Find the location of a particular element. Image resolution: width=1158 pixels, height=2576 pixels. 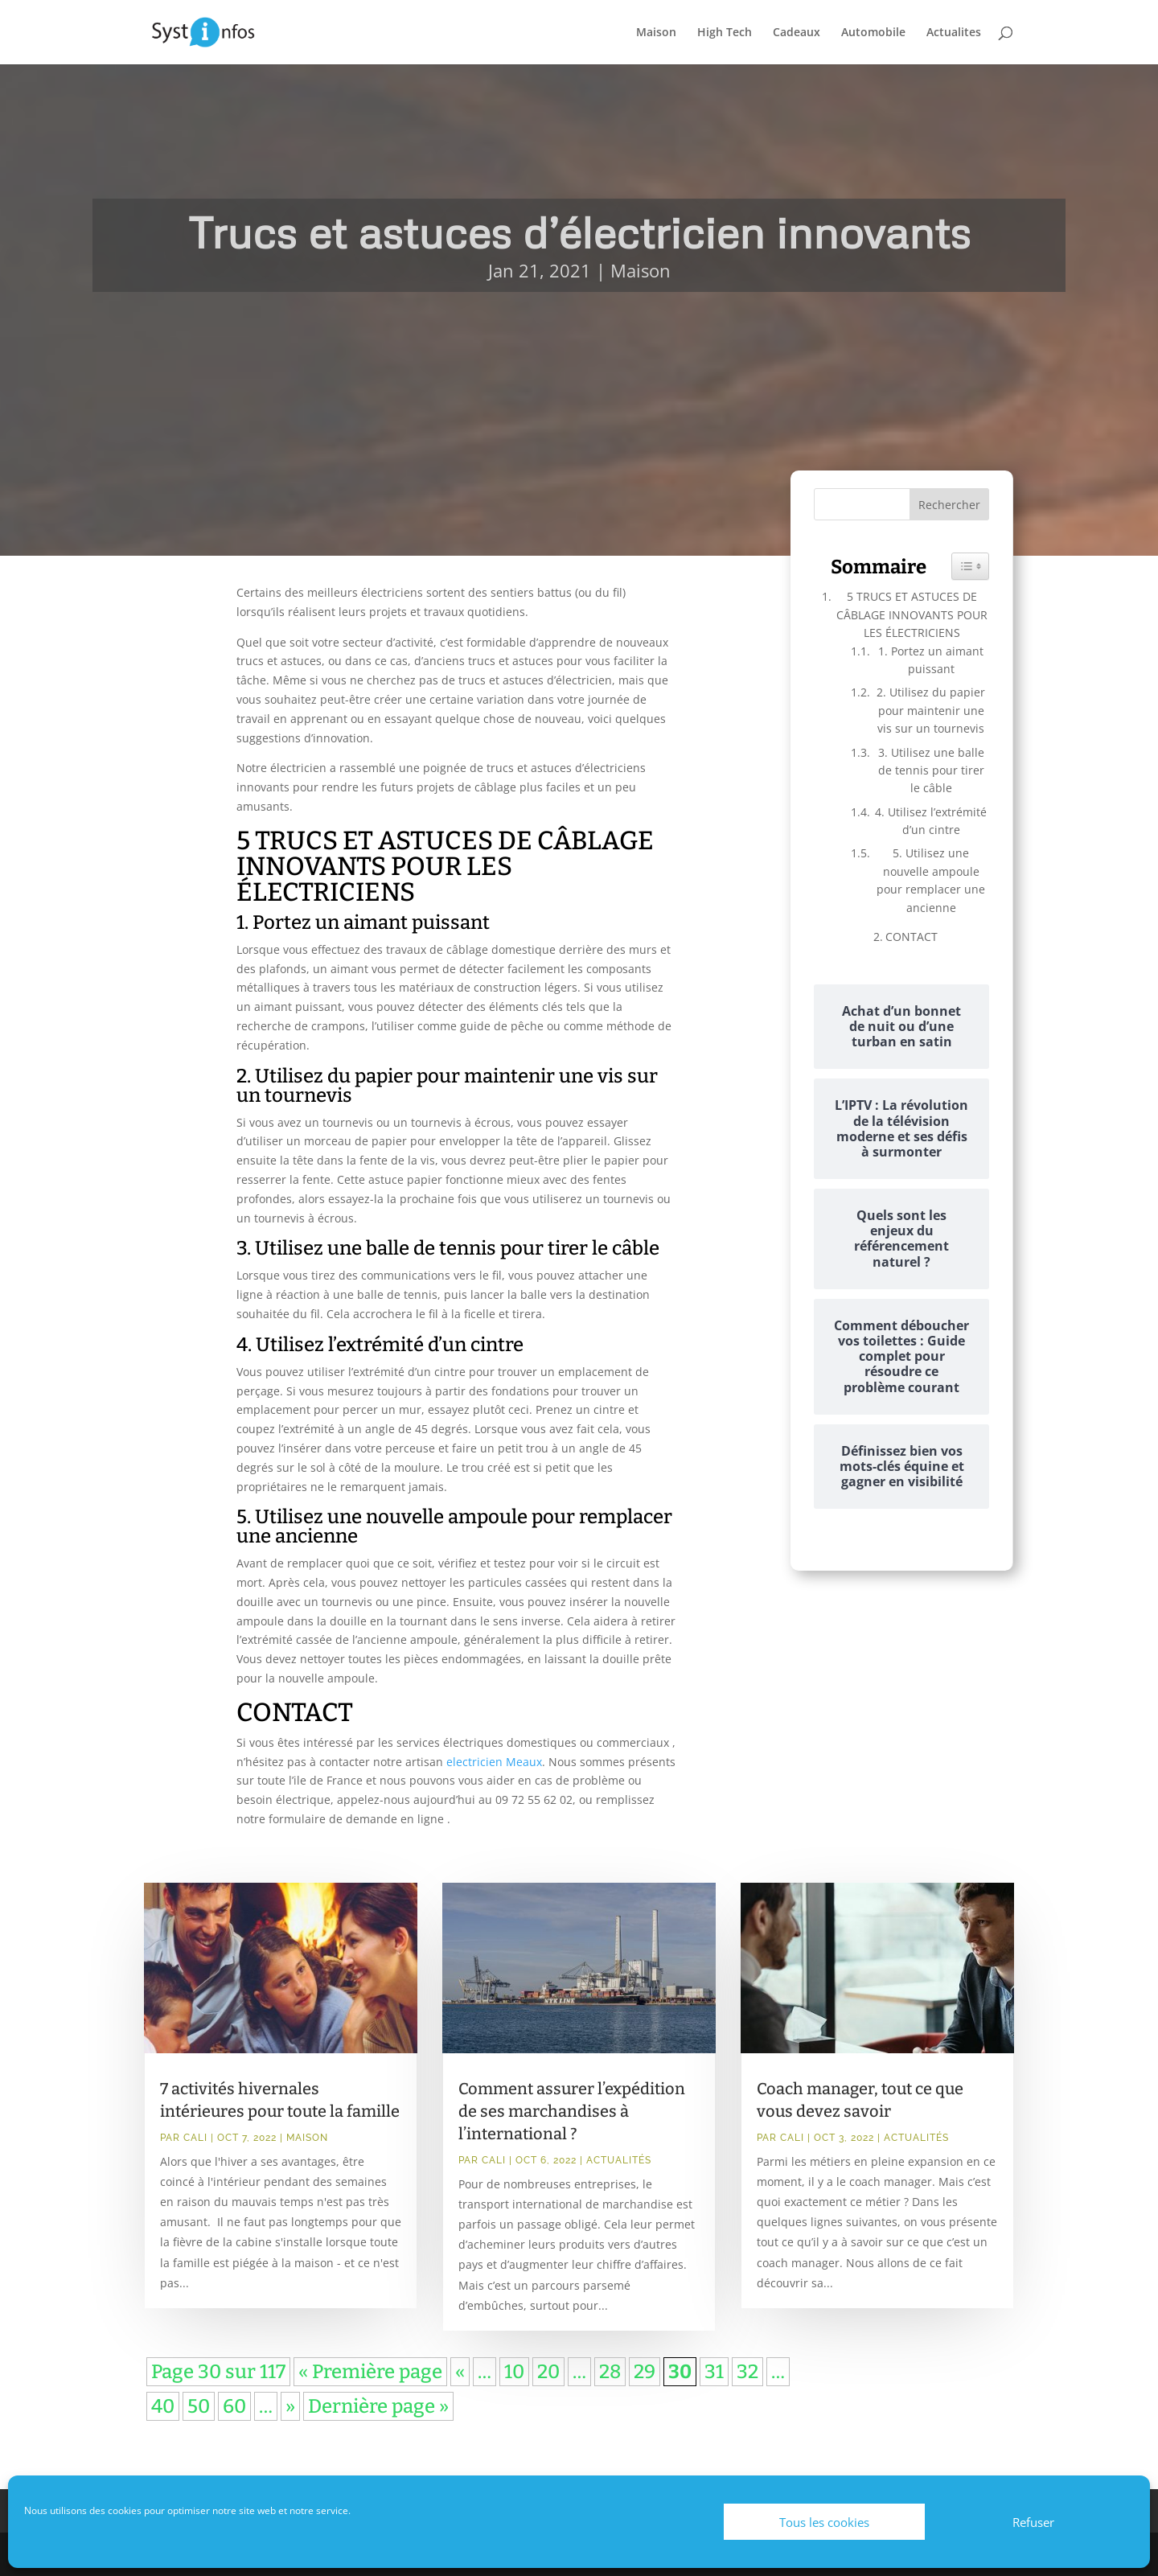

32 is located at coordinates (747, 2371).